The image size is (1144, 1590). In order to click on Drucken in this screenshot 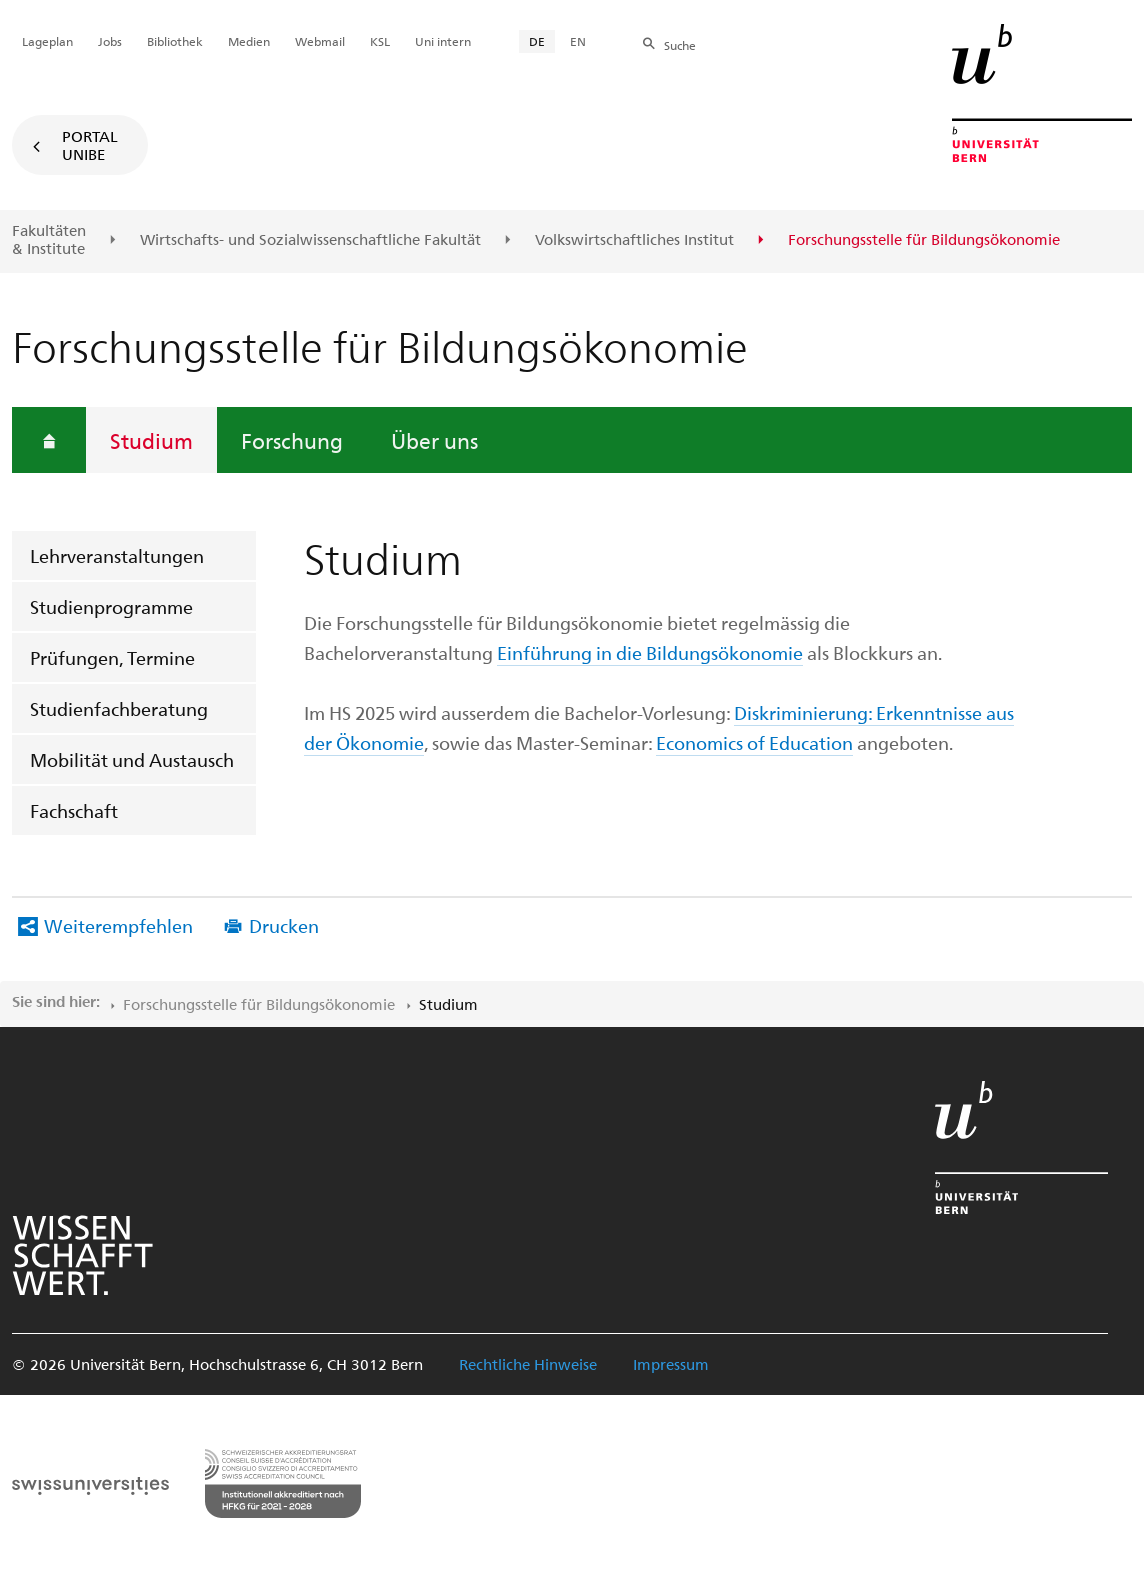, I will do `click(284, 925)`.